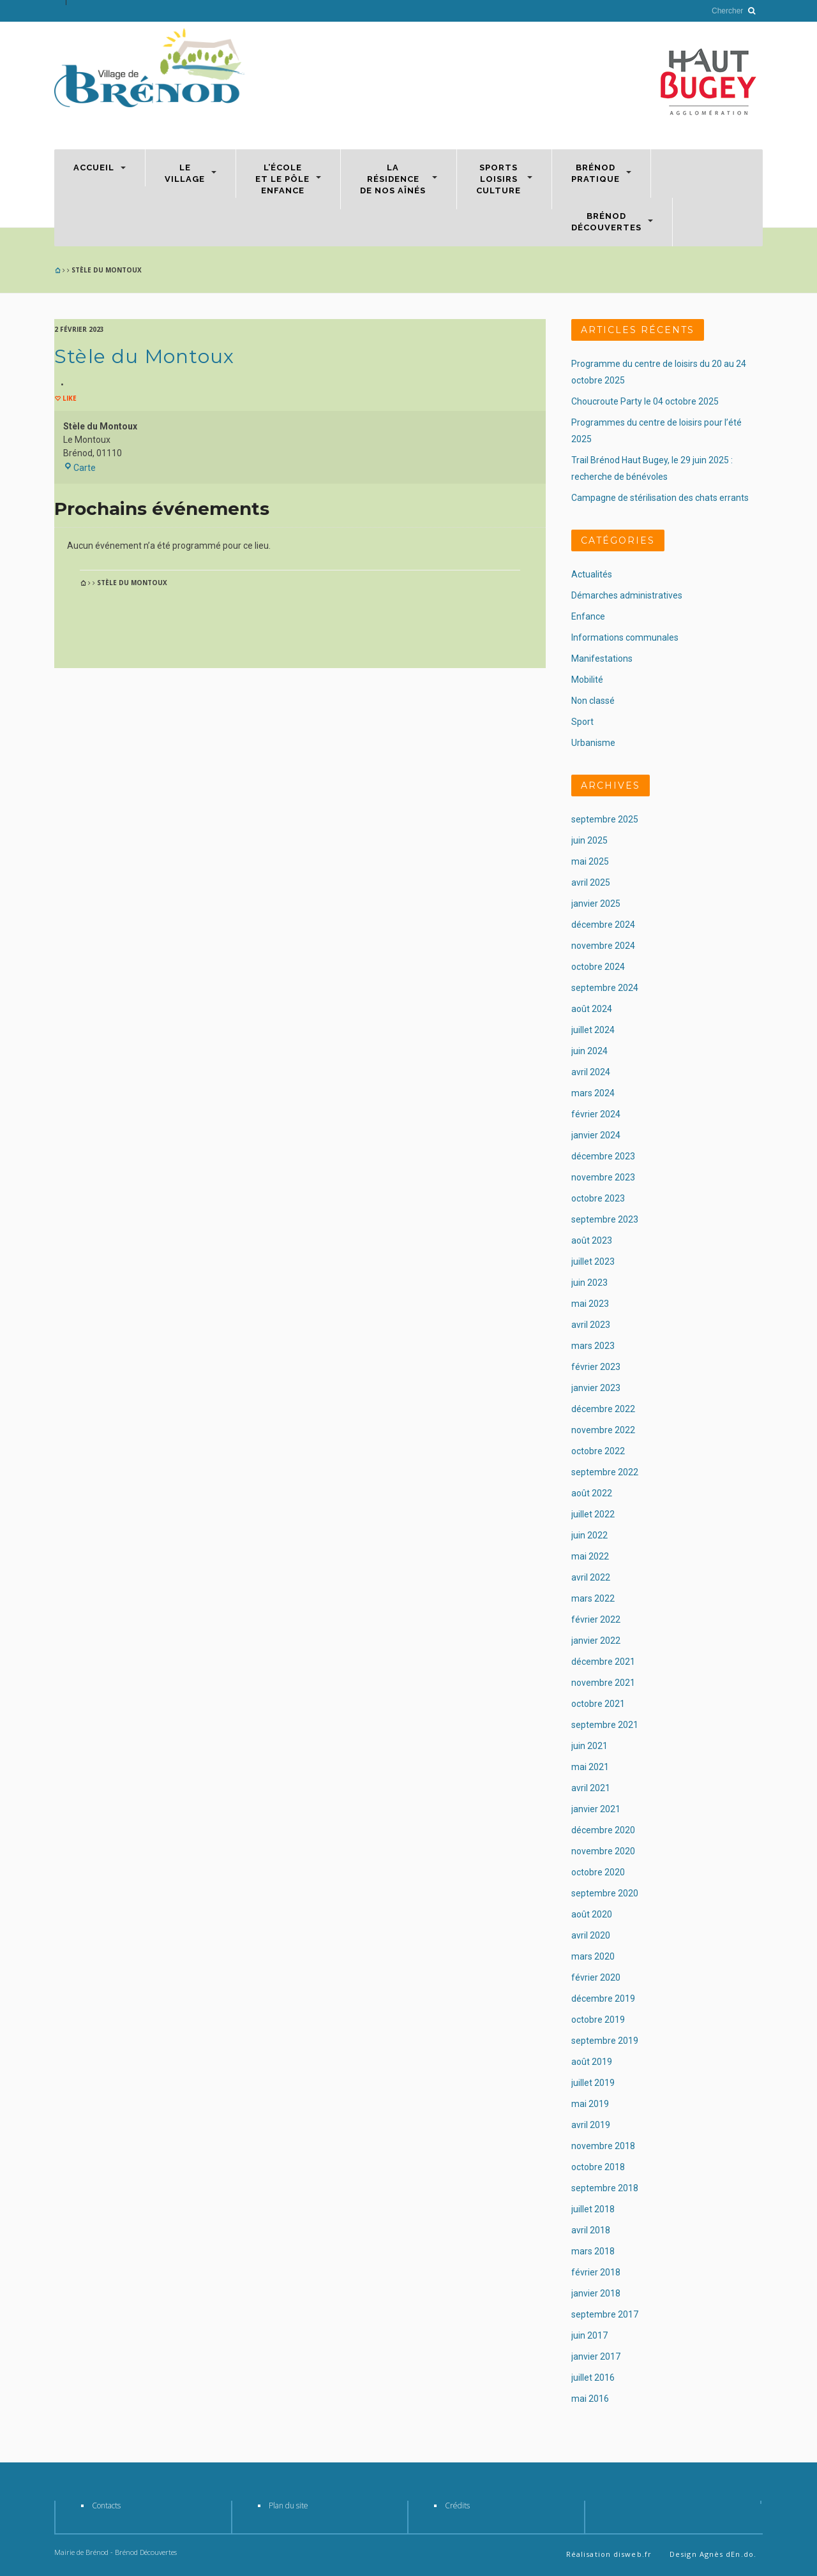 This screenshot has width=817, height=2576. Describe the element at coordinates (590, 861) in the screenshot. I see `mai 2025` at that location.